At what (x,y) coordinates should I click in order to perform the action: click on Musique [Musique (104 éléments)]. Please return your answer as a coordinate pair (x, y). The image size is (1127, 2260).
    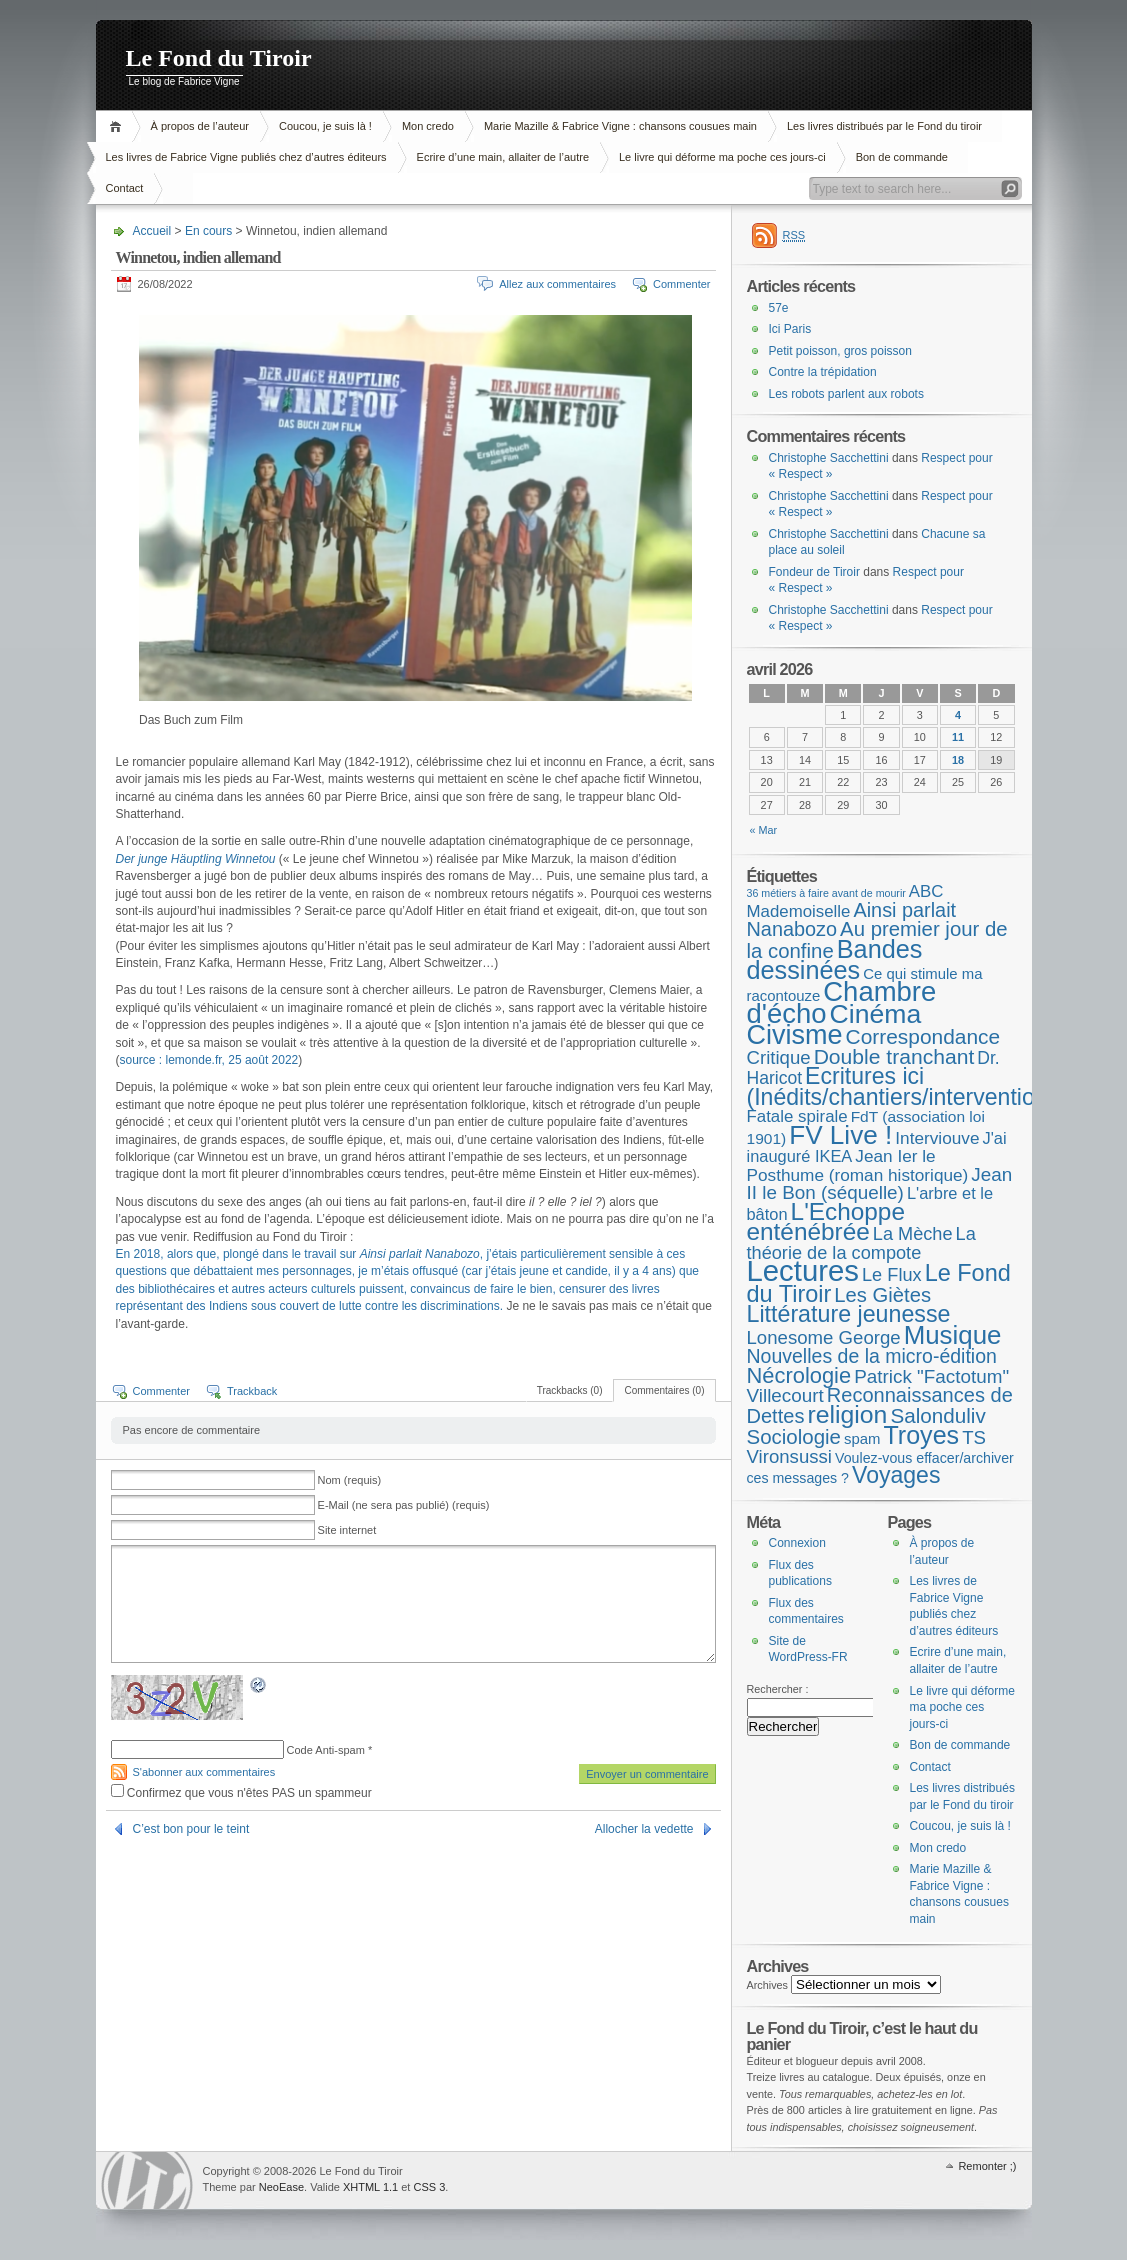
    Looking at the image, I should click on (953, 1335).